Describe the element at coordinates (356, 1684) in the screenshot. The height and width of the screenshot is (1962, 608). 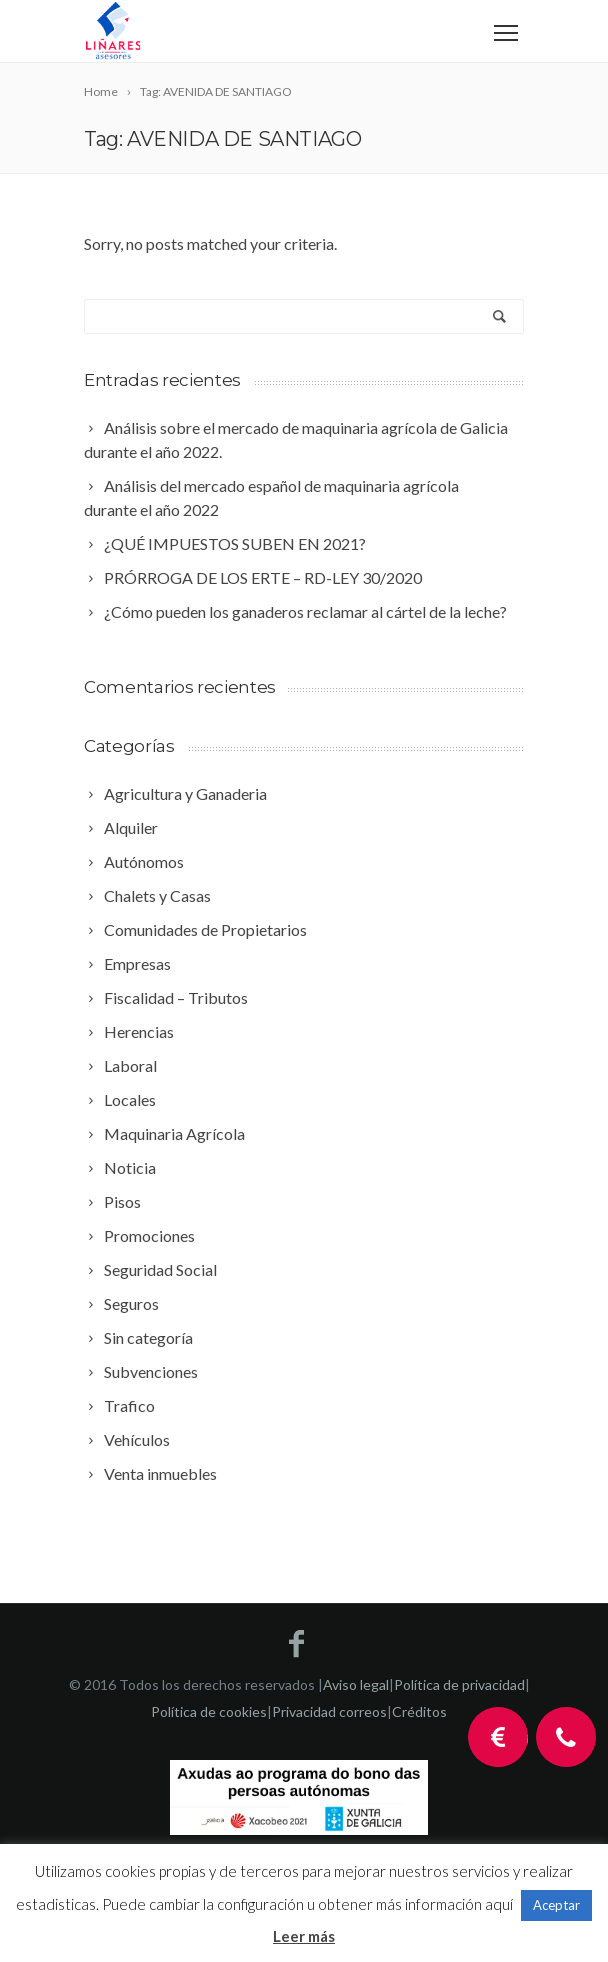
I see `Aviso legal` at that location.